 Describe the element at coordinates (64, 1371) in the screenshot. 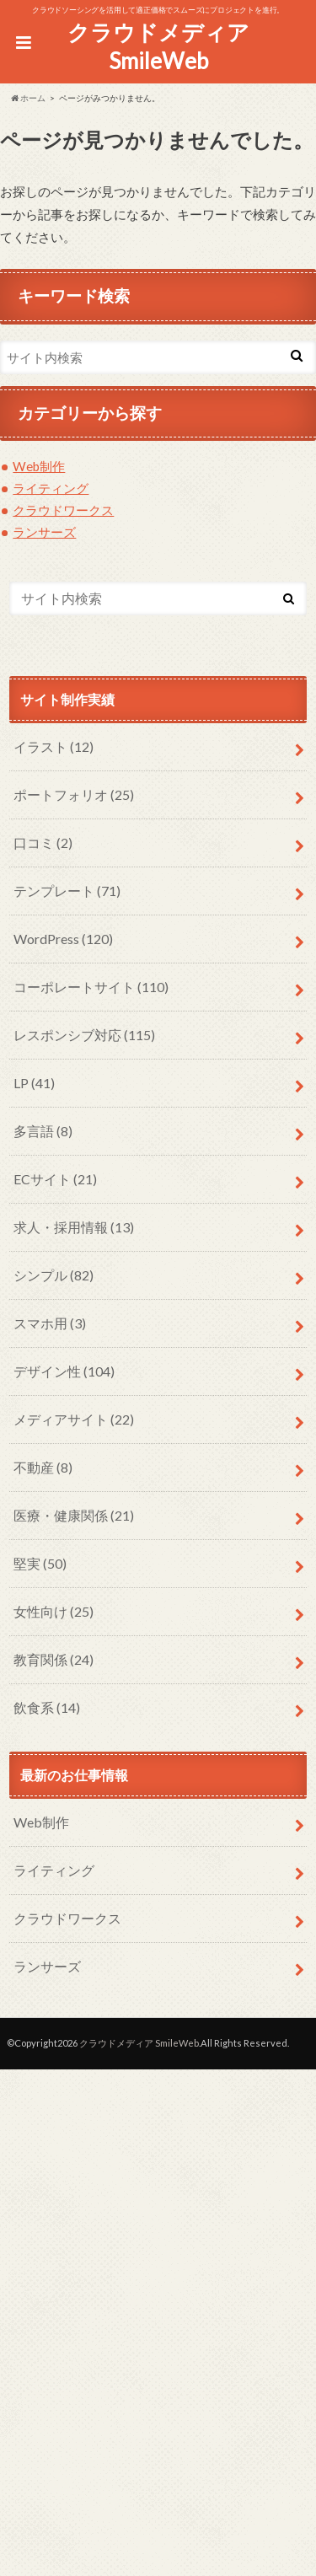

I see `デザイン性` at that location.